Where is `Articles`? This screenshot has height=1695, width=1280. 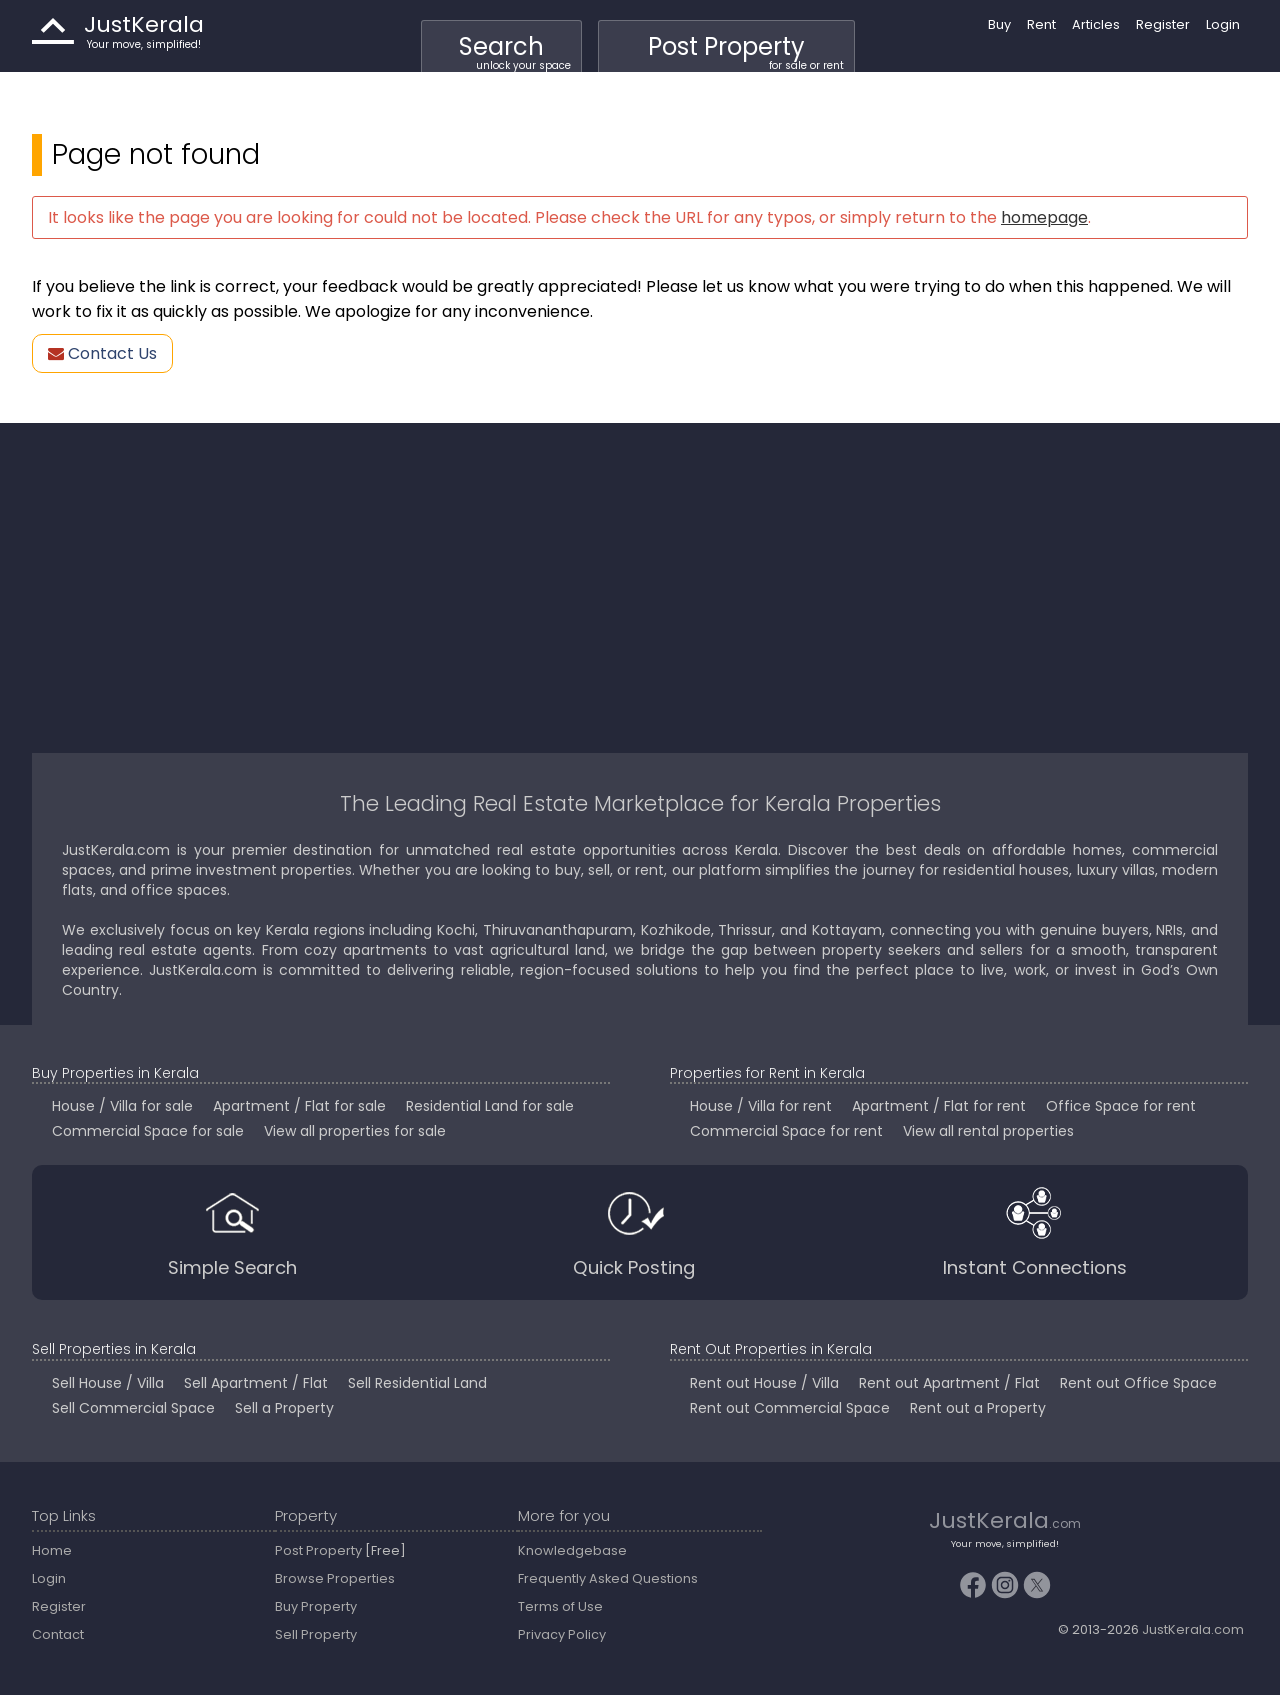
Articles is located at coordinates (1096, 24).